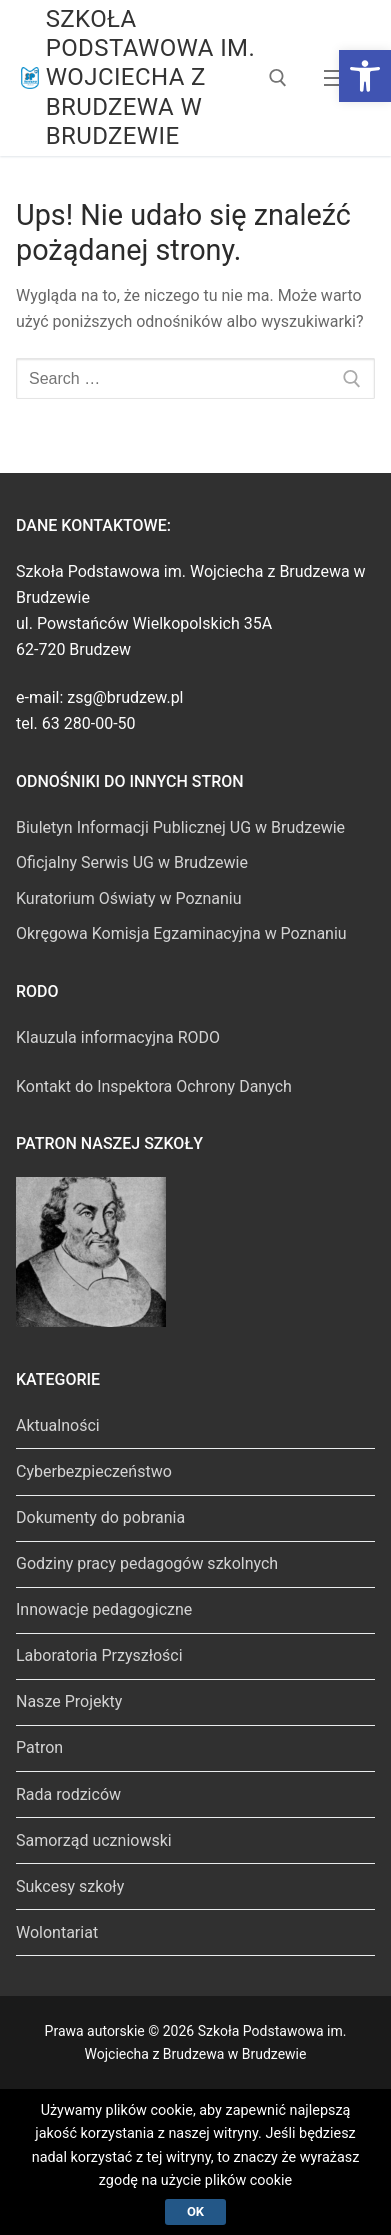 The width and height of the screenshot is (391, 2235). What do you see at coordinates (100, 1517) in the screenshot?
I see `Dokumenty do pobrania` at bounding box center [100, 1517].